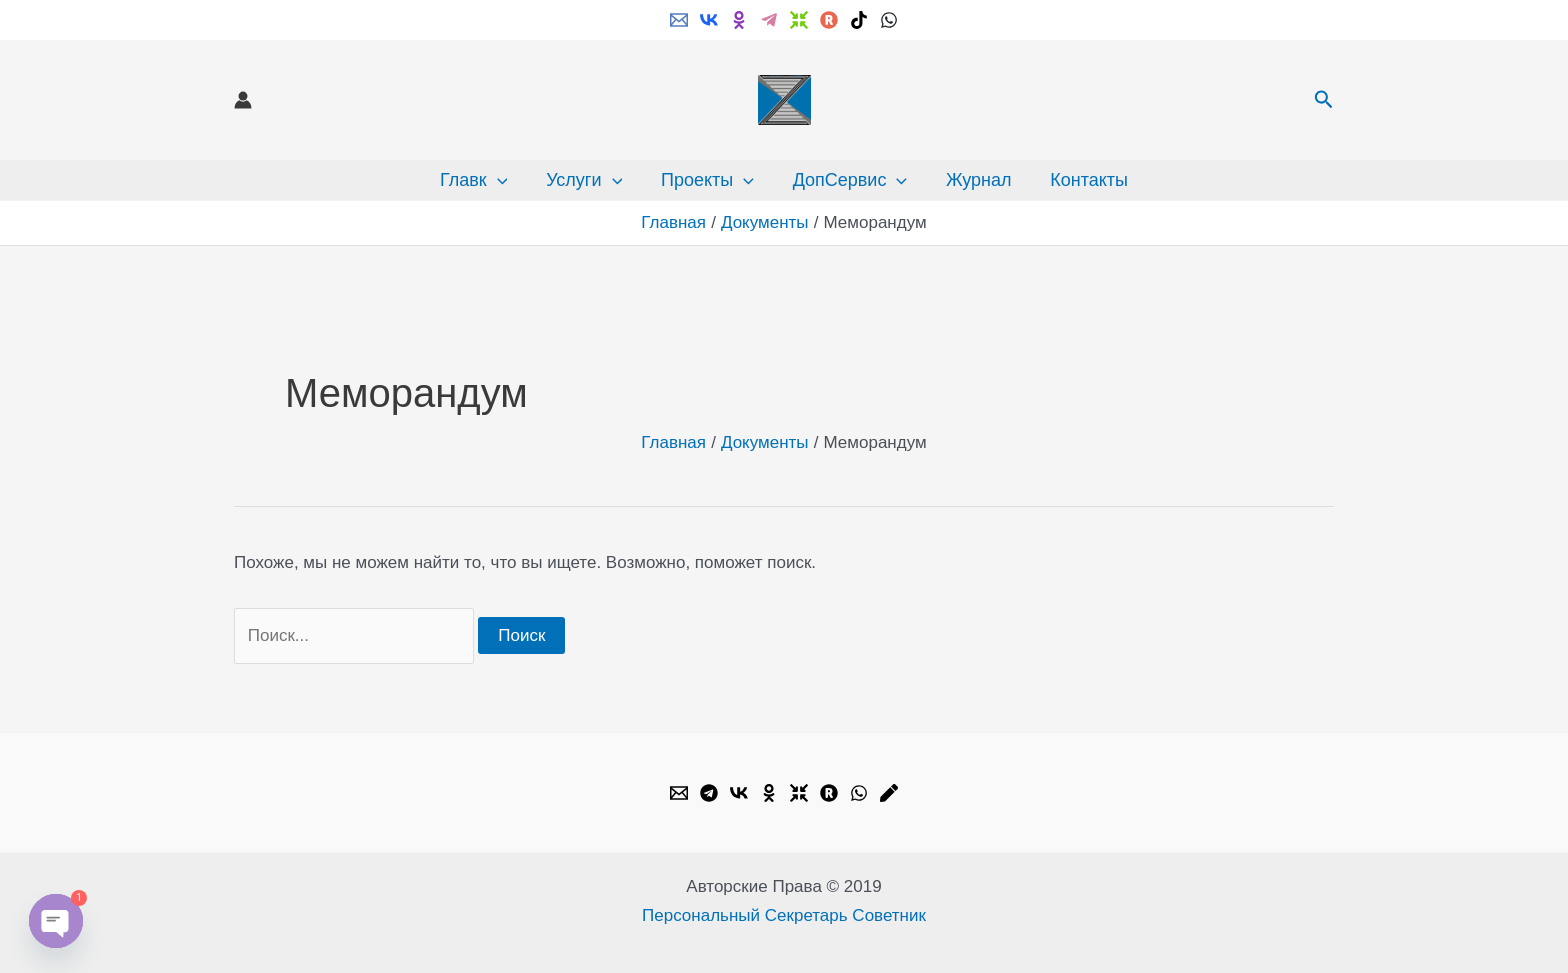 Image resolution: width=1568 pixels, height=973 pixels. What do you see at coordinates (859, 20) in the screenshot?
I see `[TikTok]` at bounding box center [859, 20].